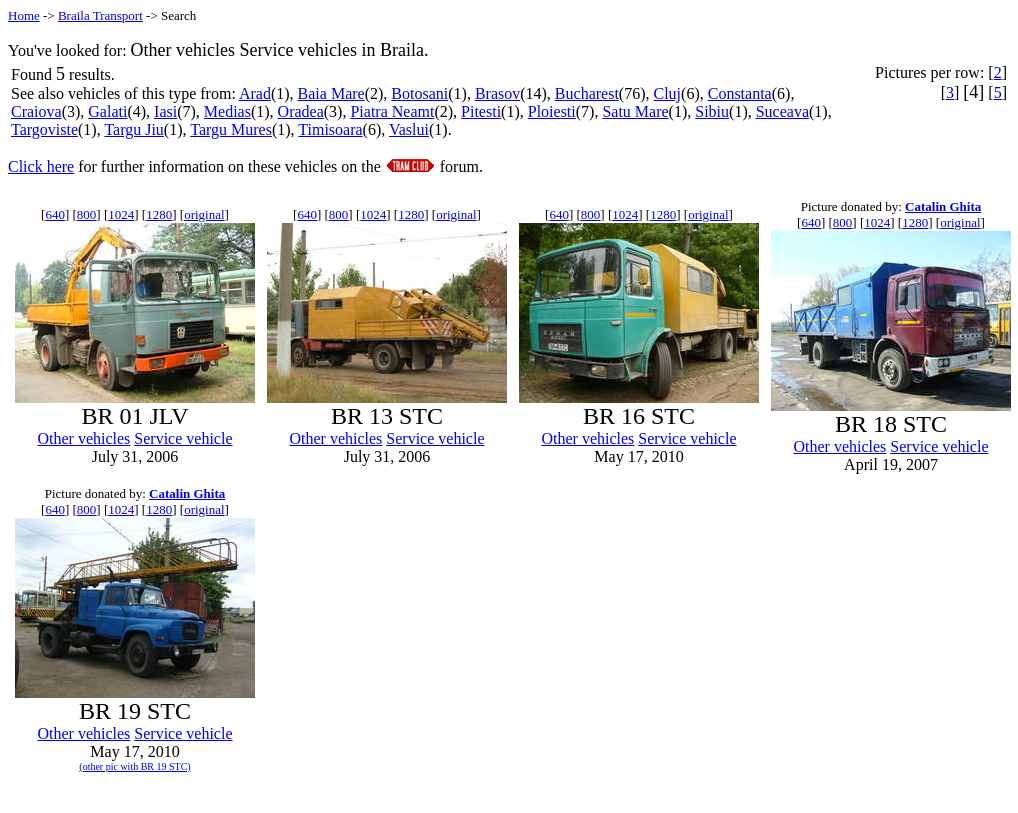 This screenshot has width=1018, height=813. I want to click on Service vehicle, so click(183, 438).